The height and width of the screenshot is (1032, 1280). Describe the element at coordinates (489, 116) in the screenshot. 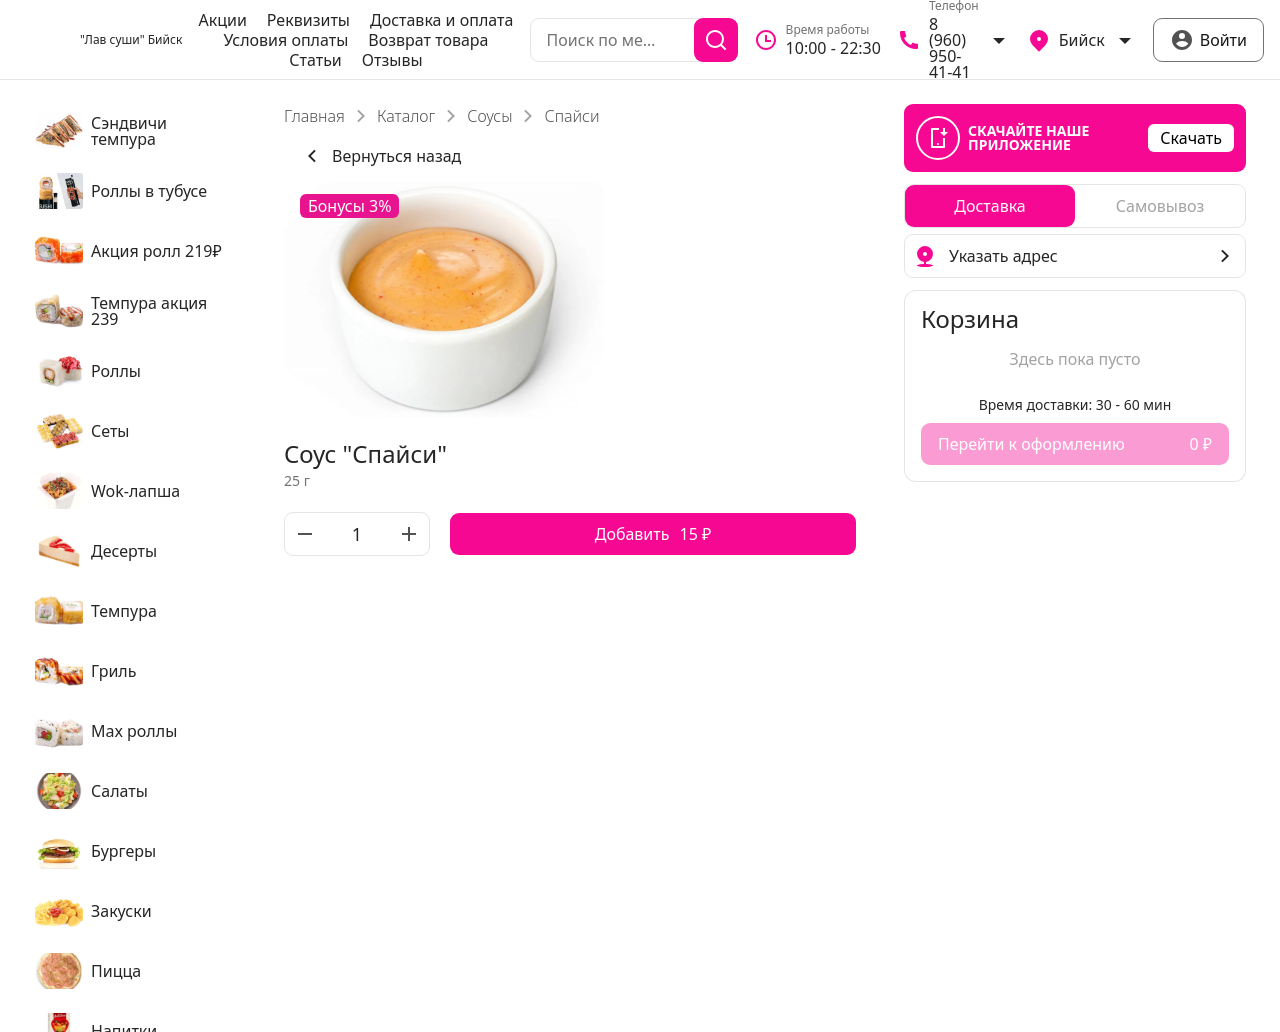

I see `Соусы` at that location.